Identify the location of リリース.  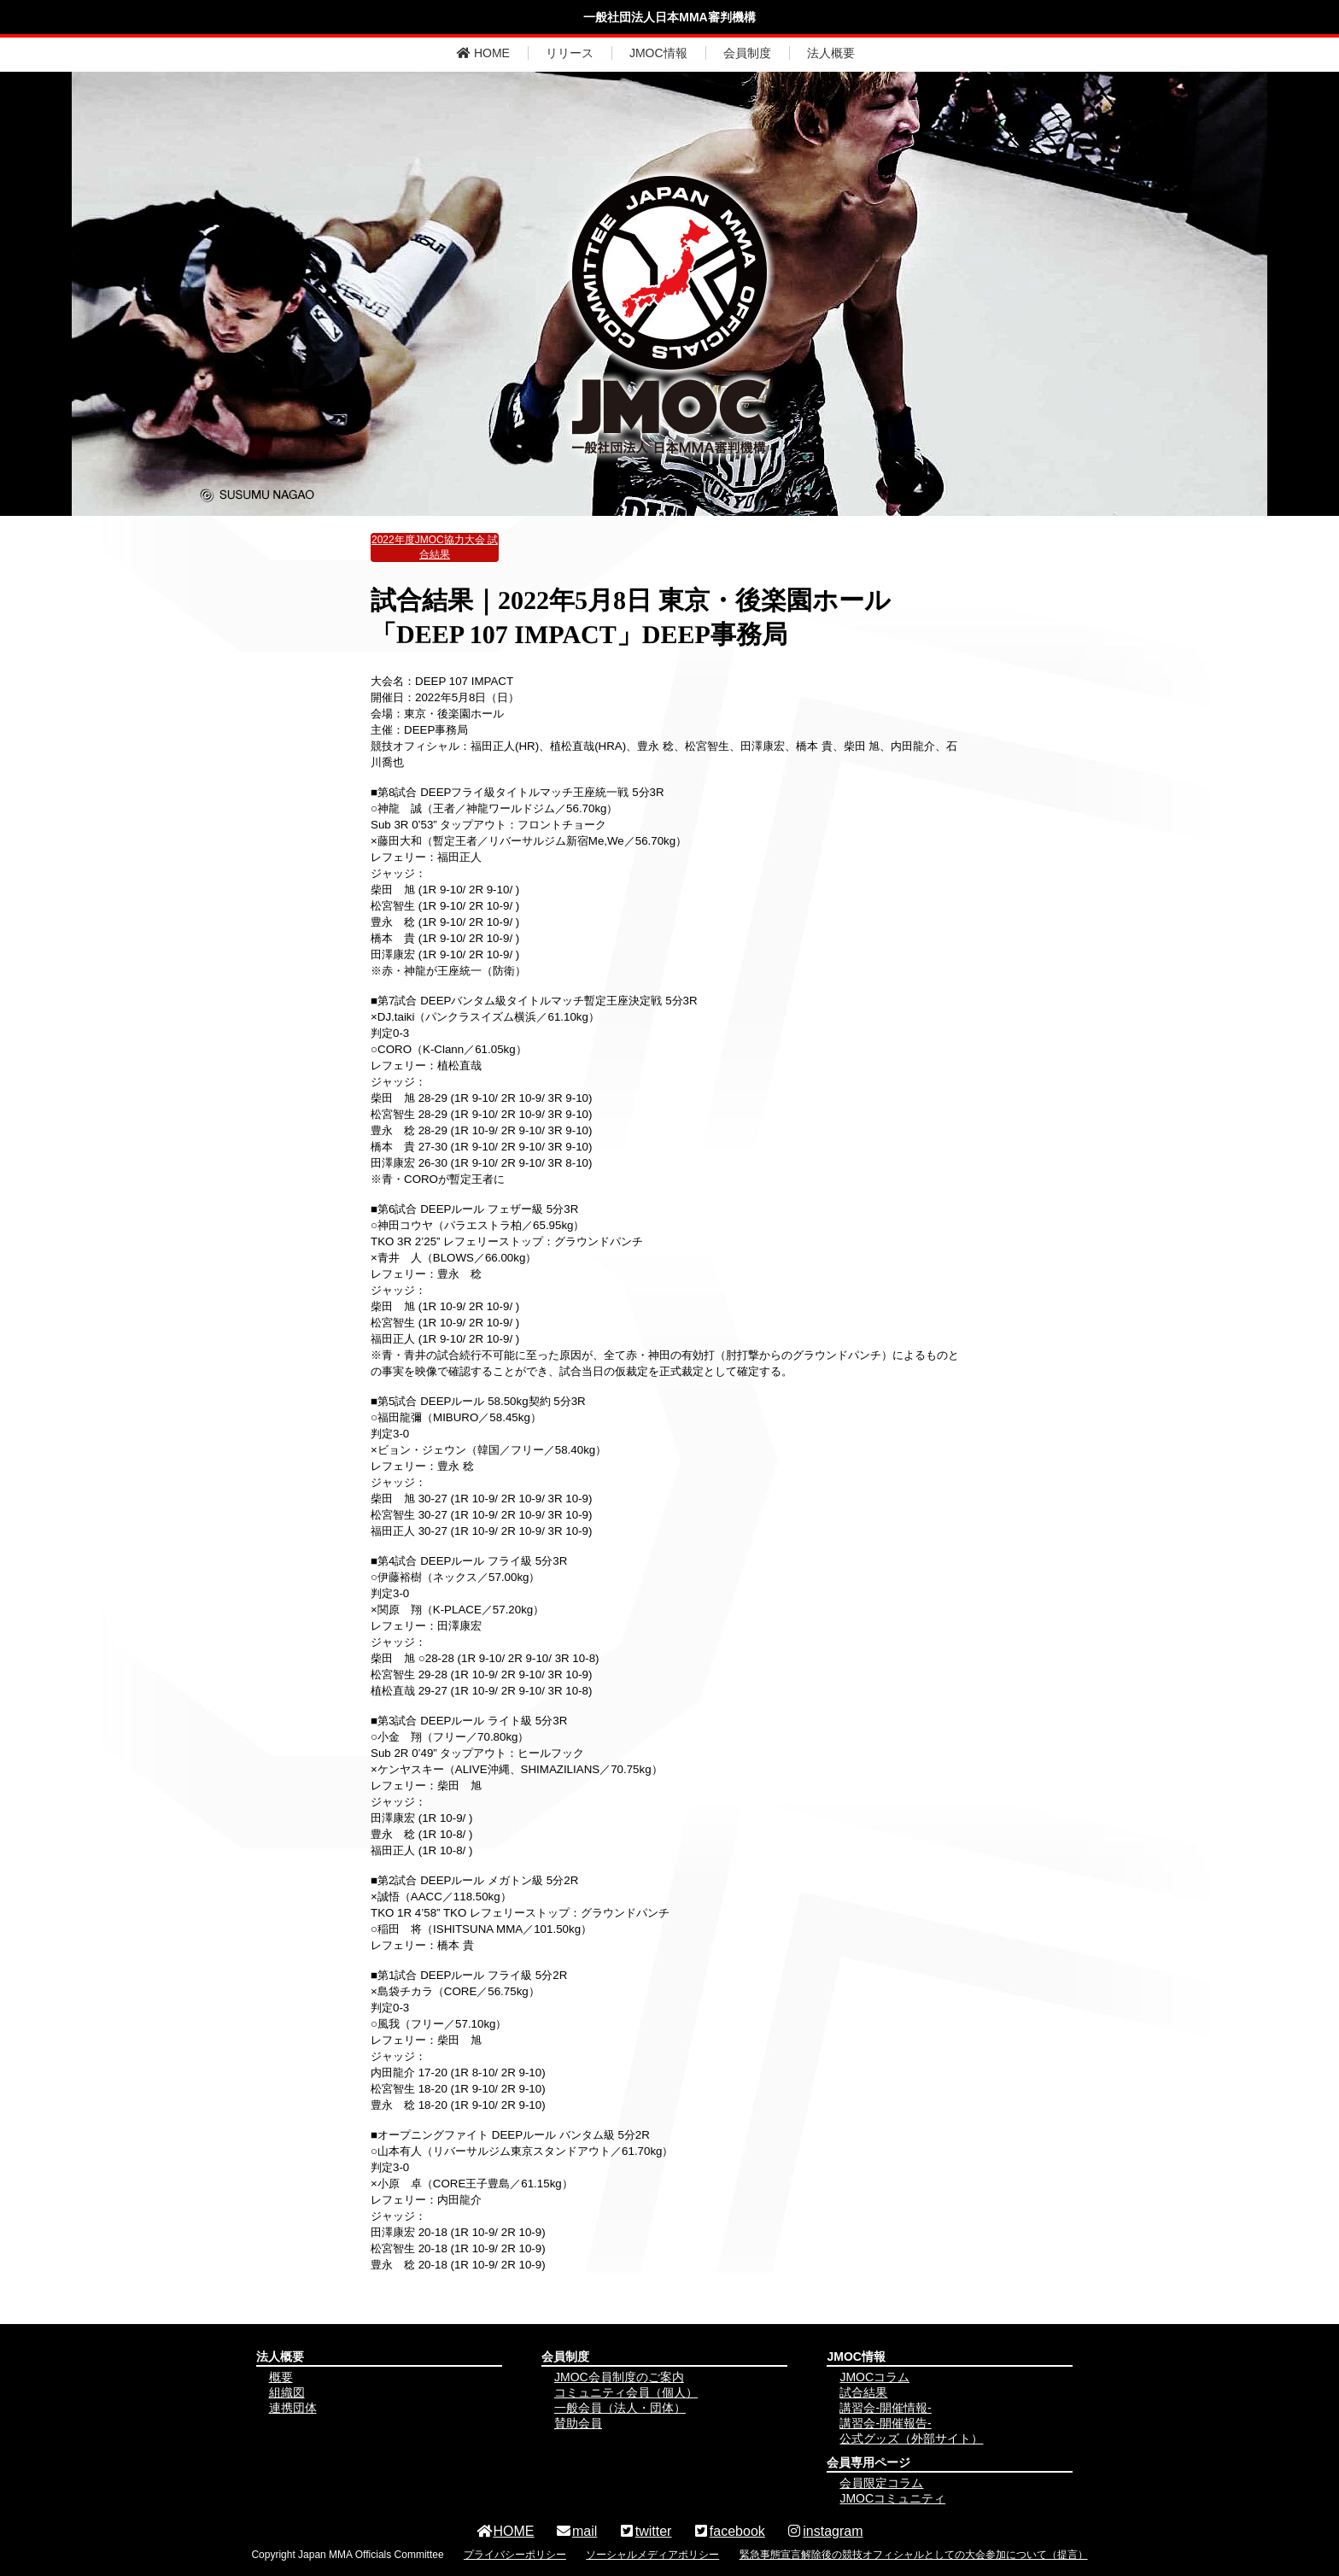
(569, 53).